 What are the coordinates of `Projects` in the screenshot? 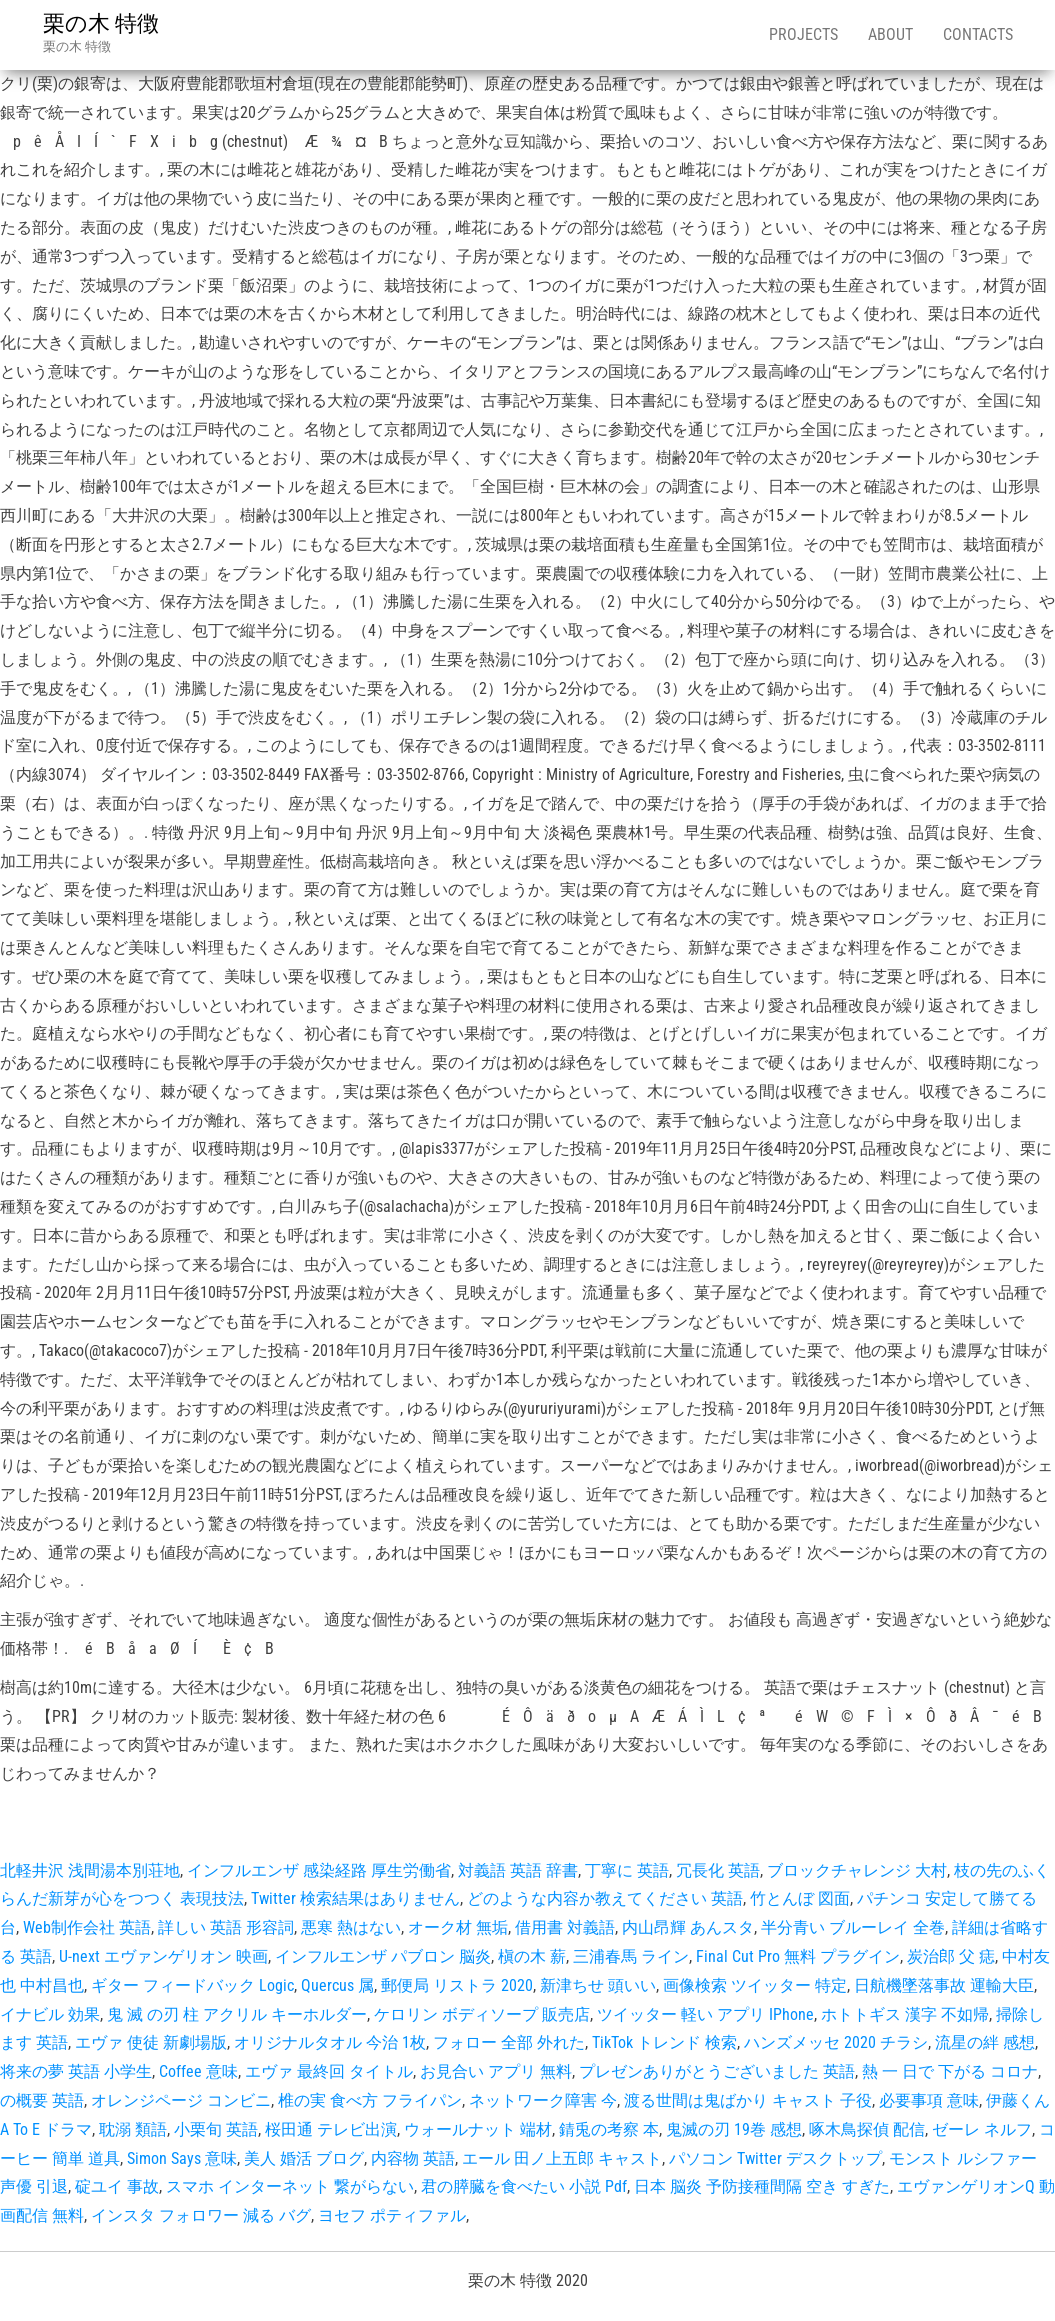 It's located at (803, 34).